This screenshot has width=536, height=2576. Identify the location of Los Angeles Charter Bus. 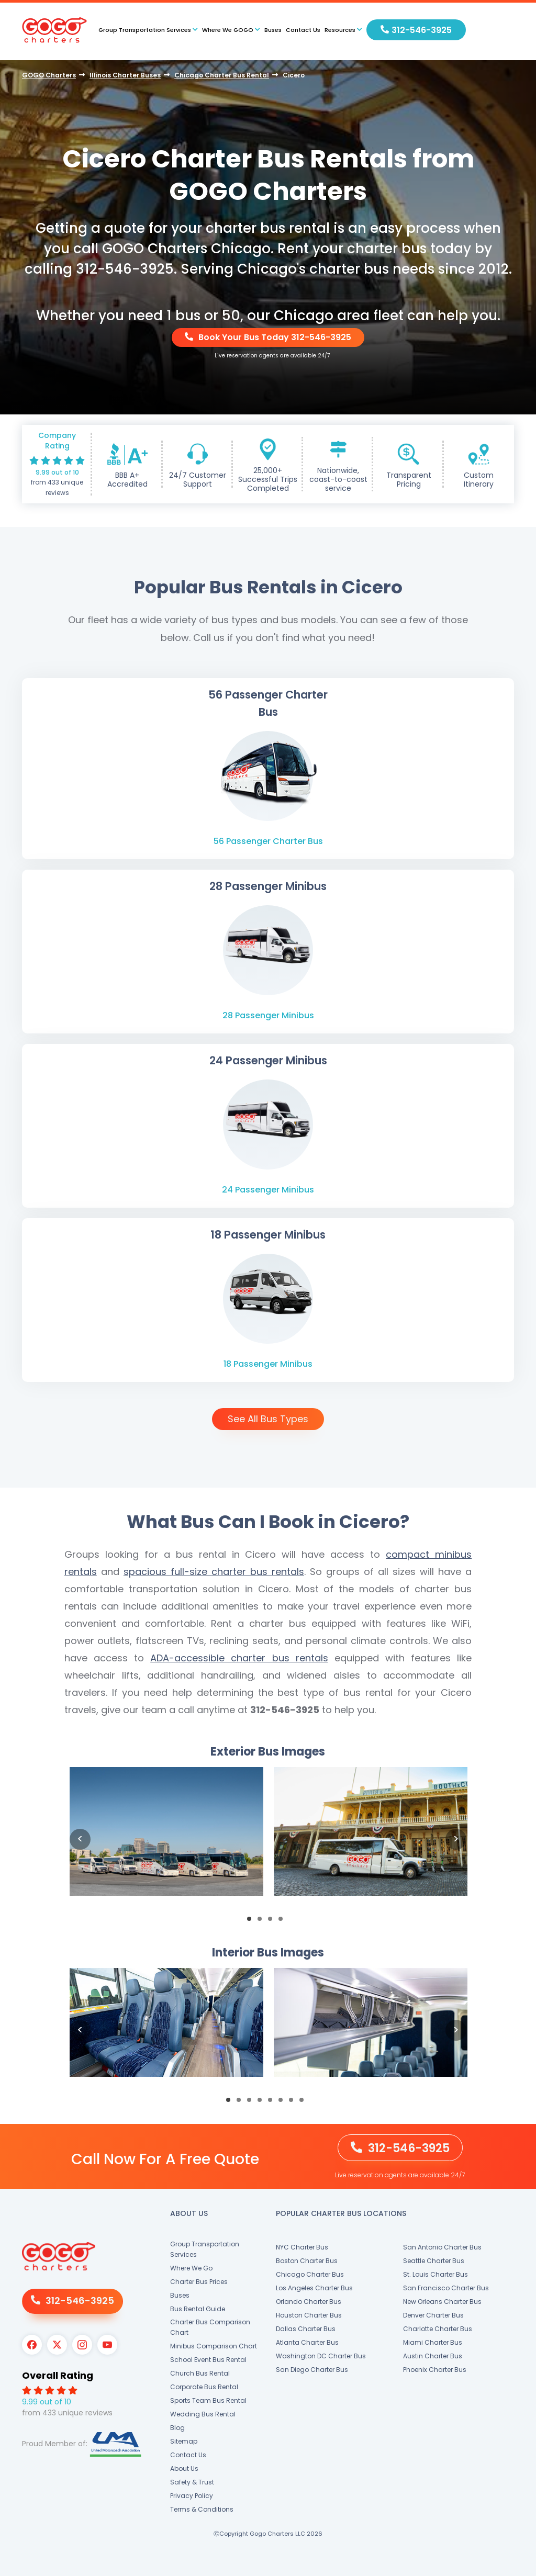
(314, 2287).